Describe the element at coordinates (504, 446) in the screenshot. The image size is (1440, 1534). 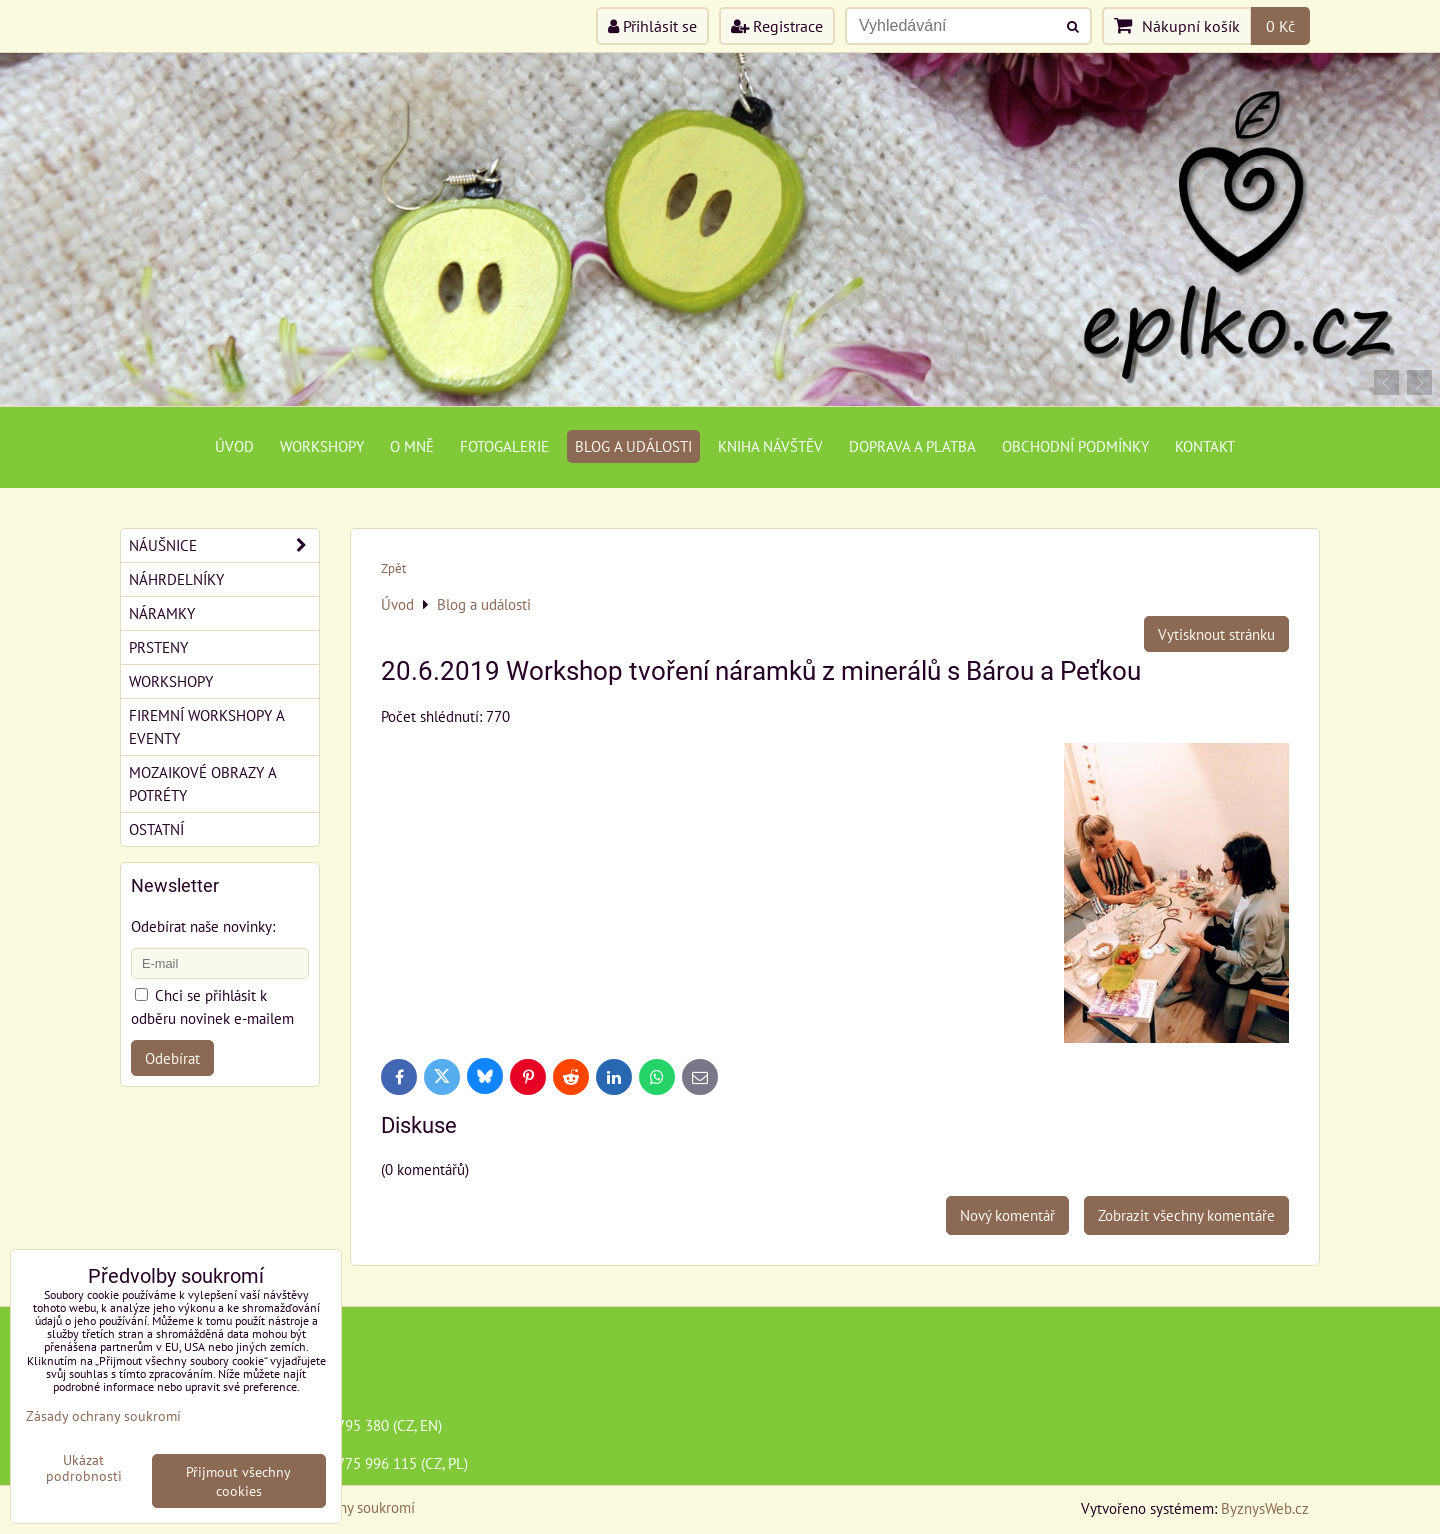
I see `Fotogalerie` at that location.